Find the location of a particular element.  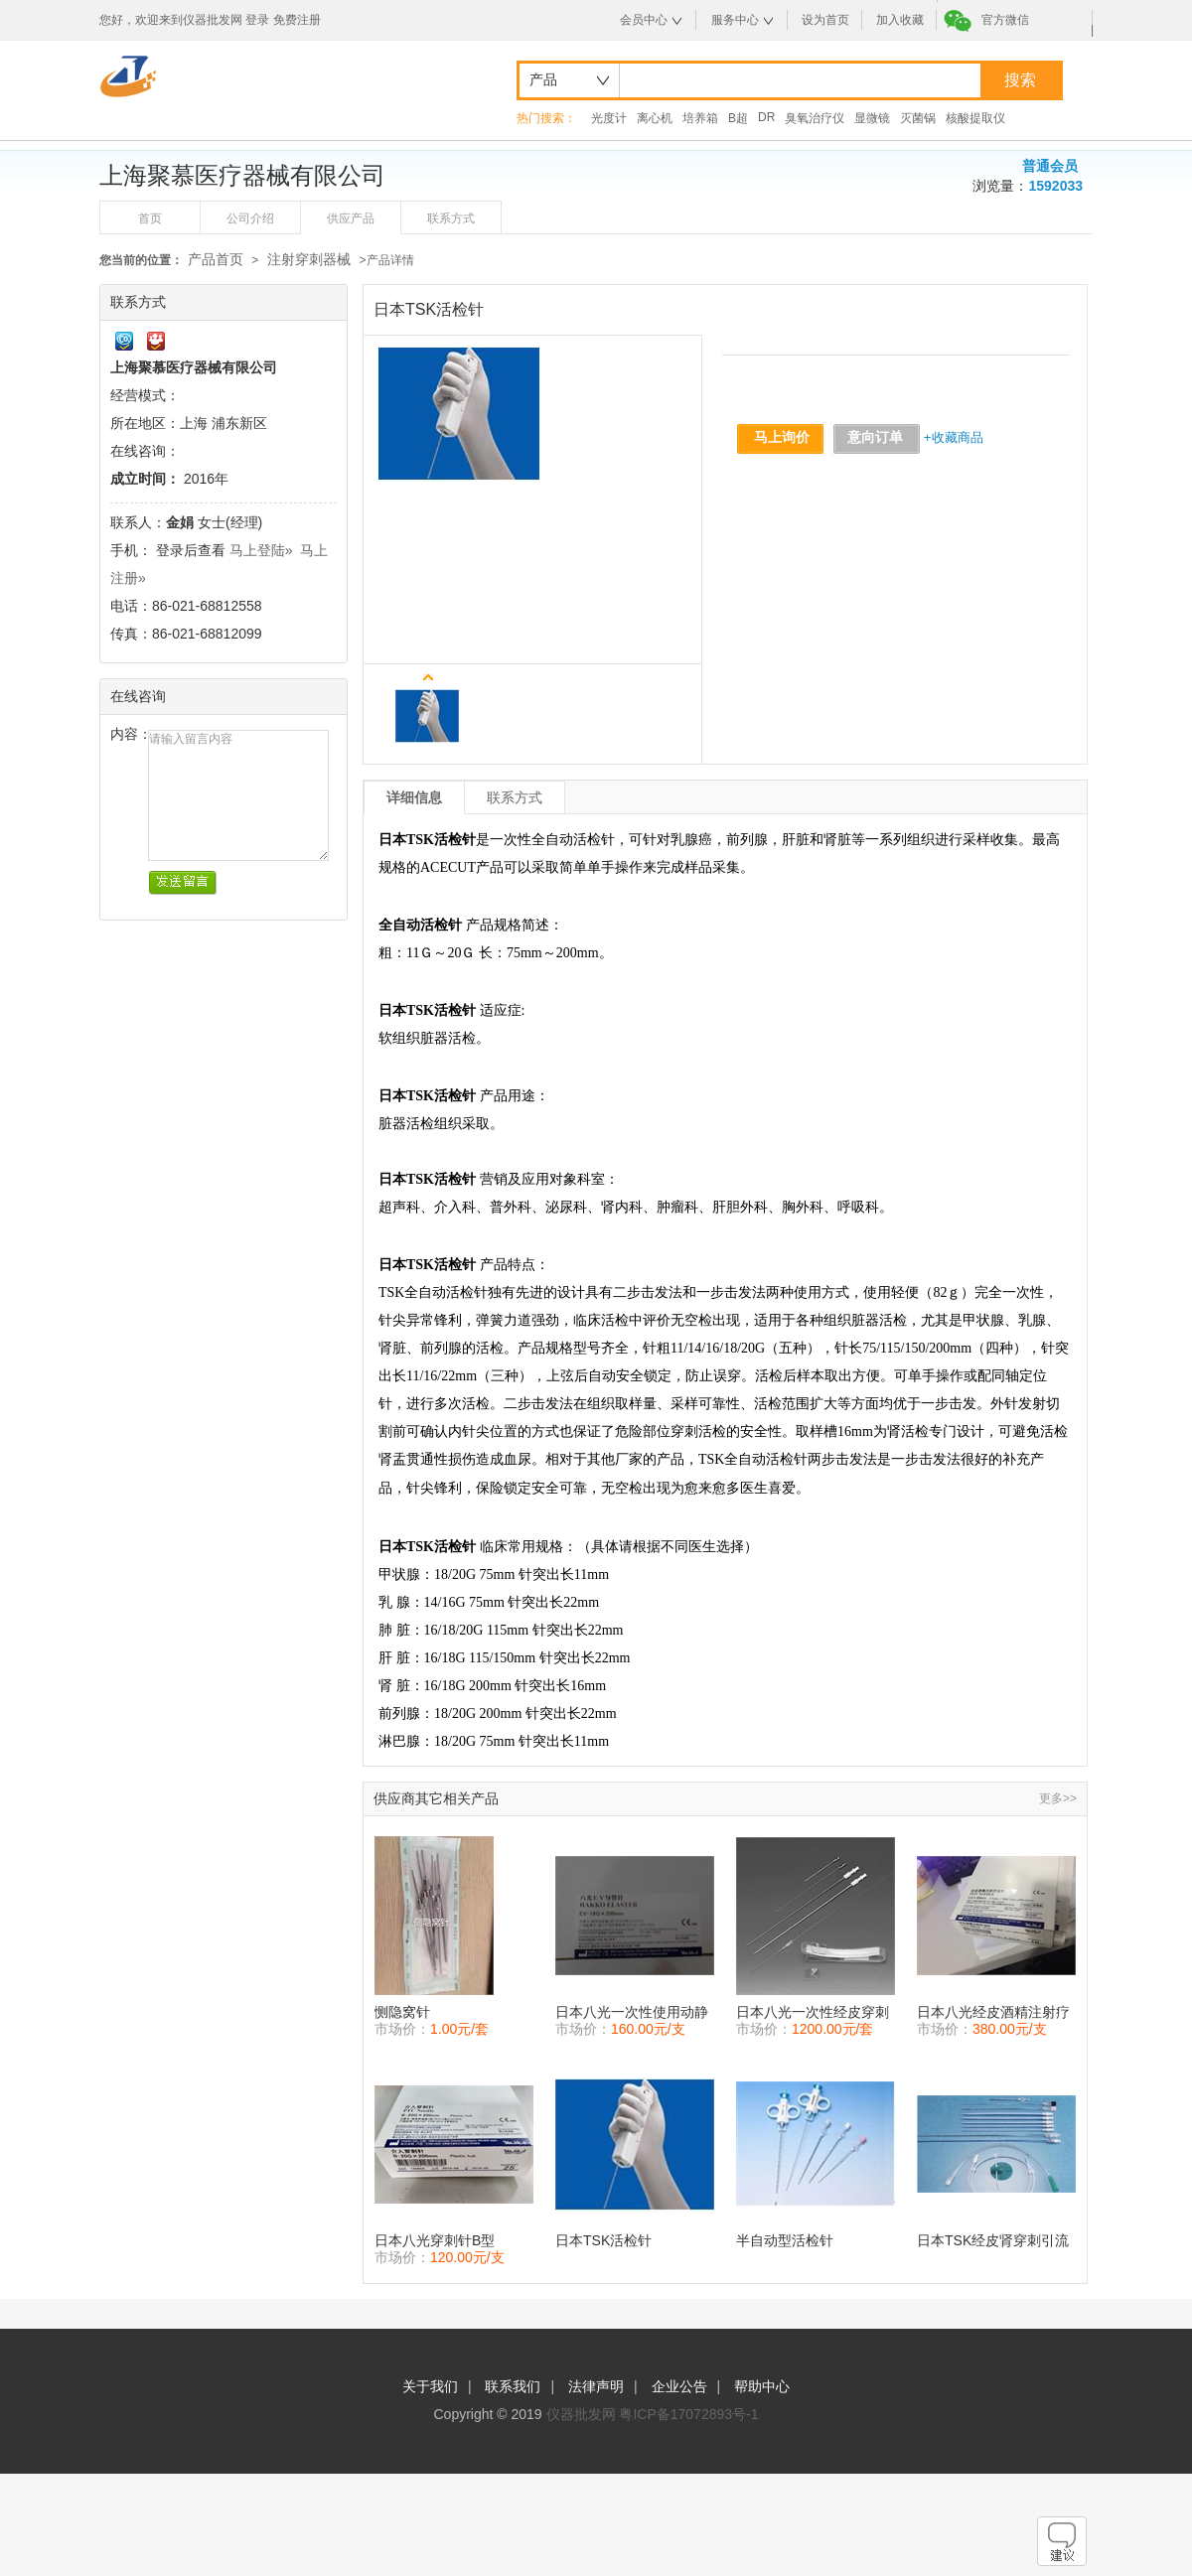

DR is located at coordinates (766, 117).